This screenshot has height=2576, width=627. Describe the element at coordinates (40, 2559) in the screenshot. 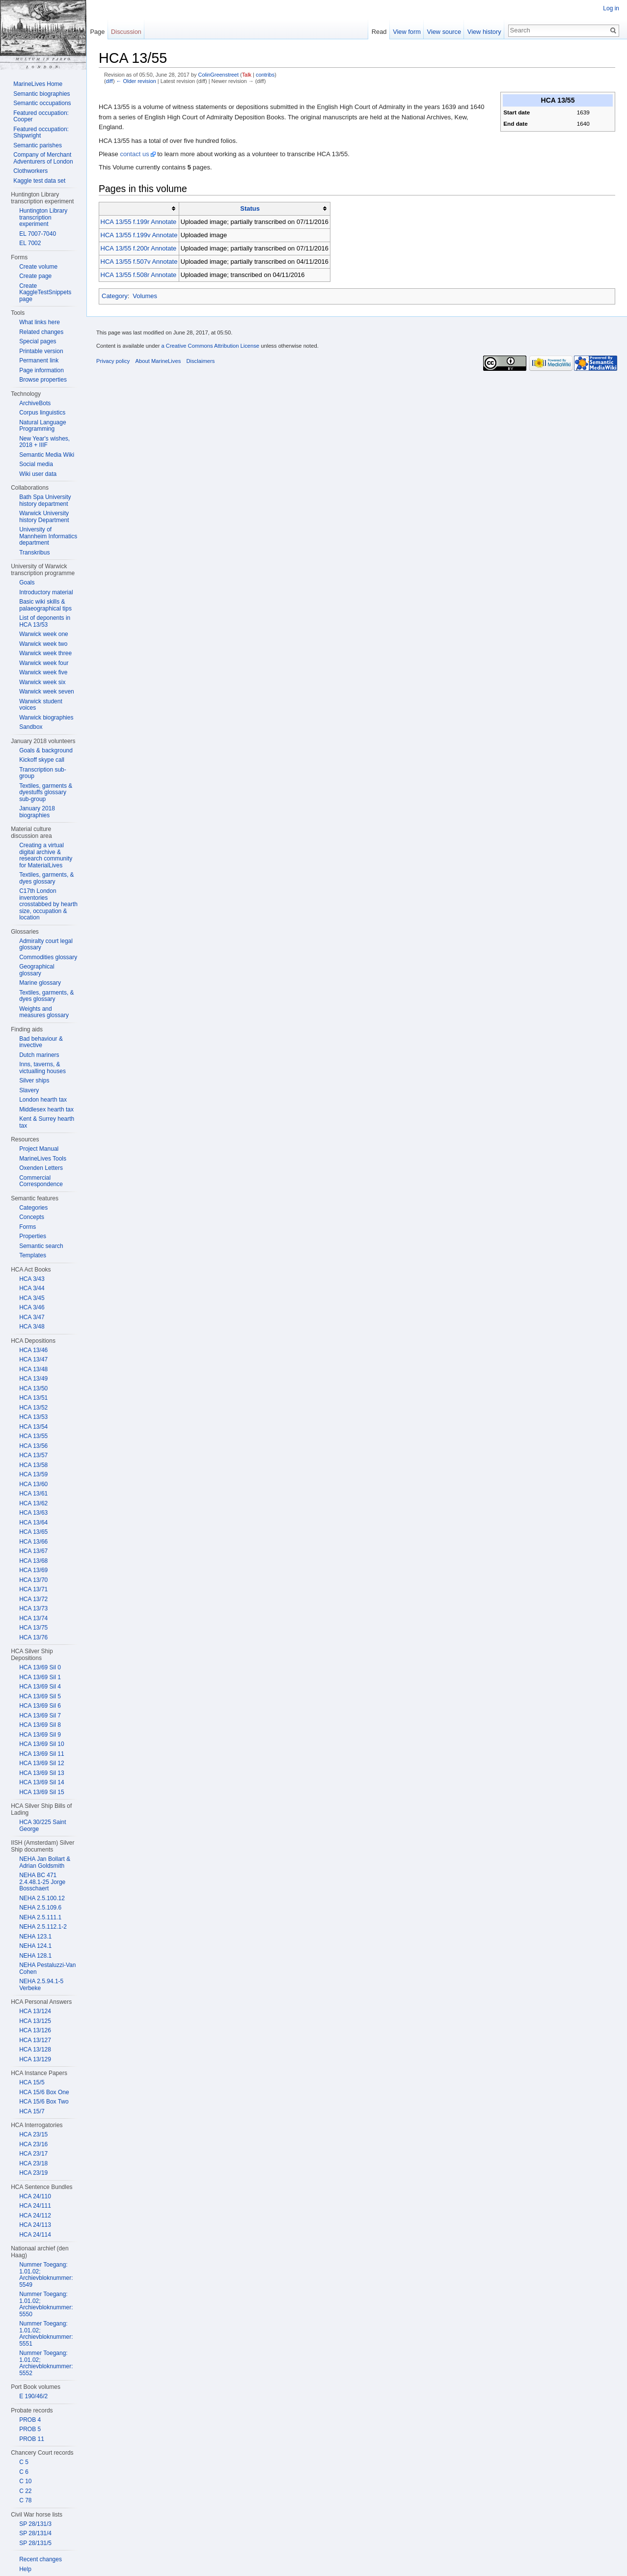

I see `Recent changes` at that location.